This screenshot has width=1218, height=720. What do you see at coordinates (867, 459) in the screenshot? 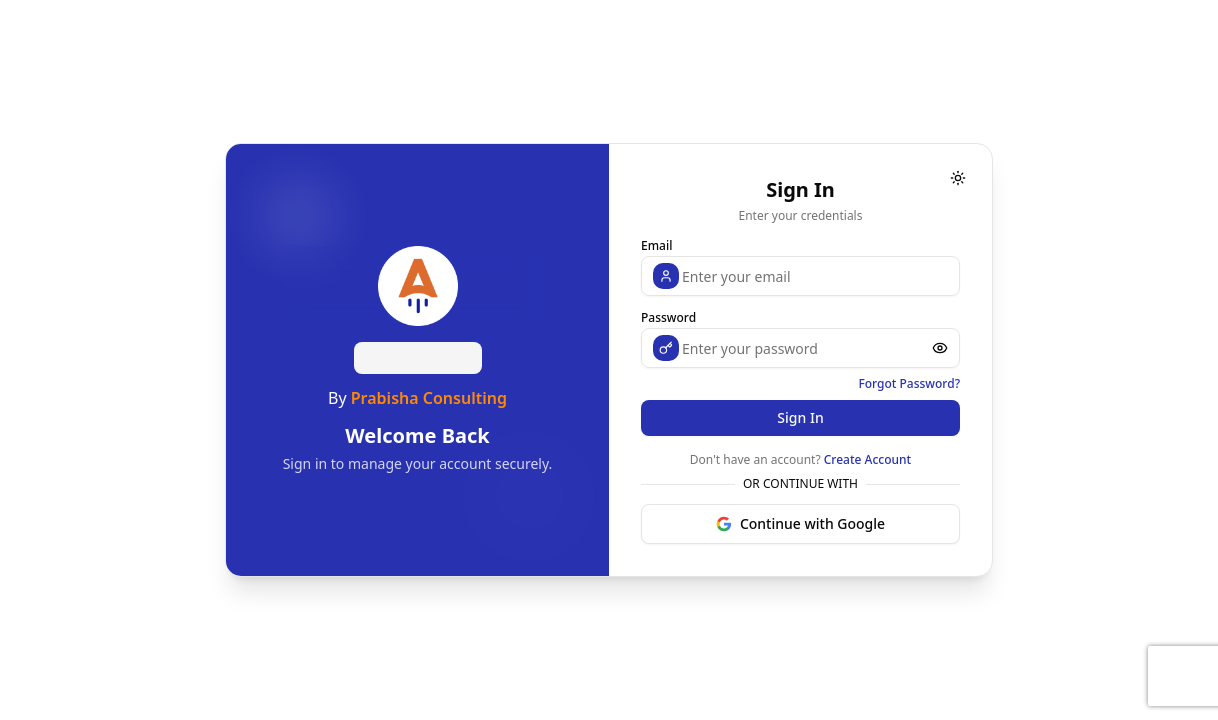
I see `Create Account` at bounding box center [867, 459].